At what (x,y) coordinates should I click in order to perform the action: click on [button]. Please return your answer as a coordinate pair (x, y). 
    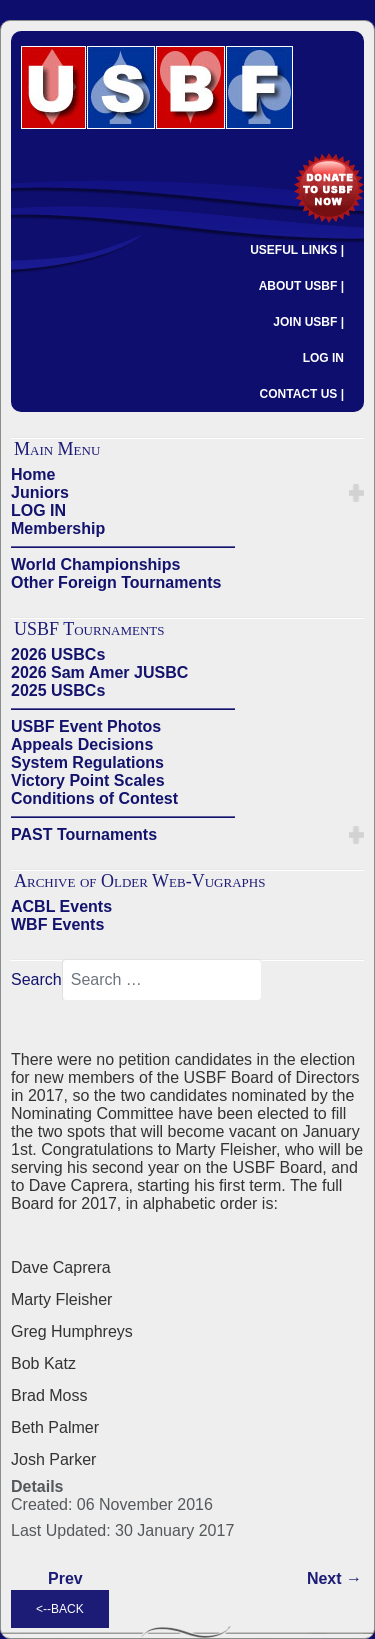
    Looking at the image, I should click on (356, 493).